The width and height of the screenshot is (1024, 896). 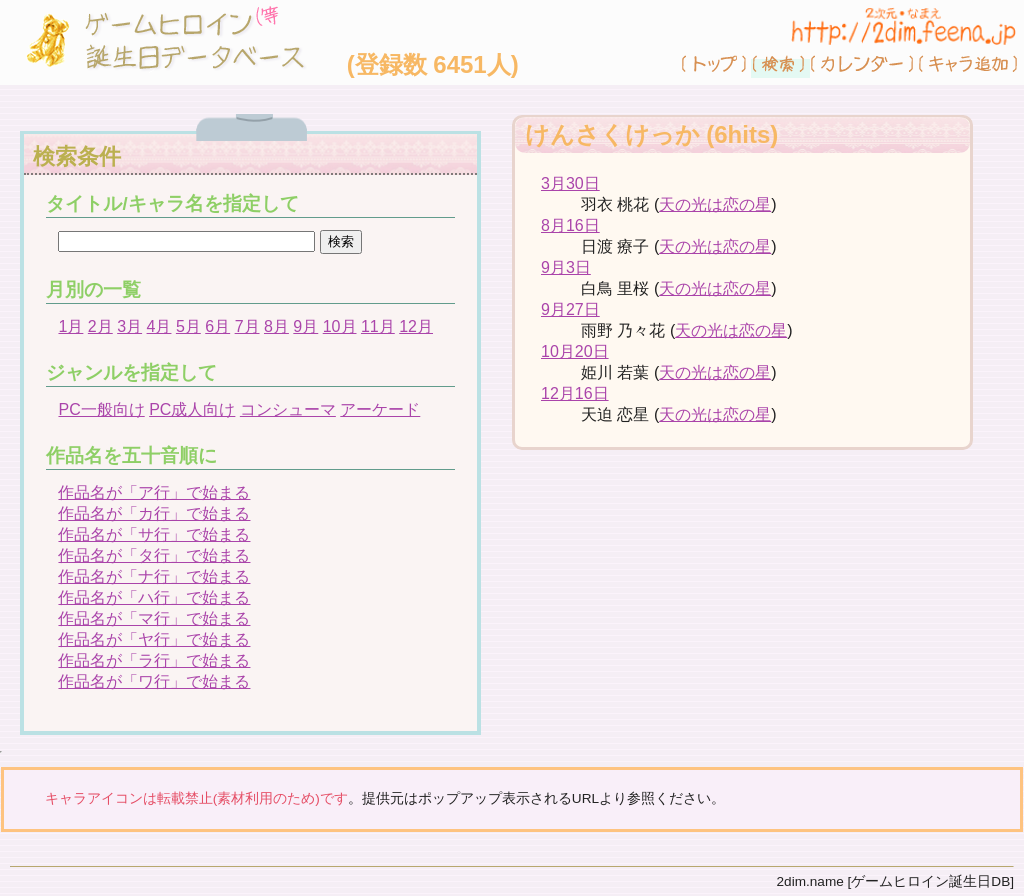 I want to click on 3月30日, so click(x=570, y=183).